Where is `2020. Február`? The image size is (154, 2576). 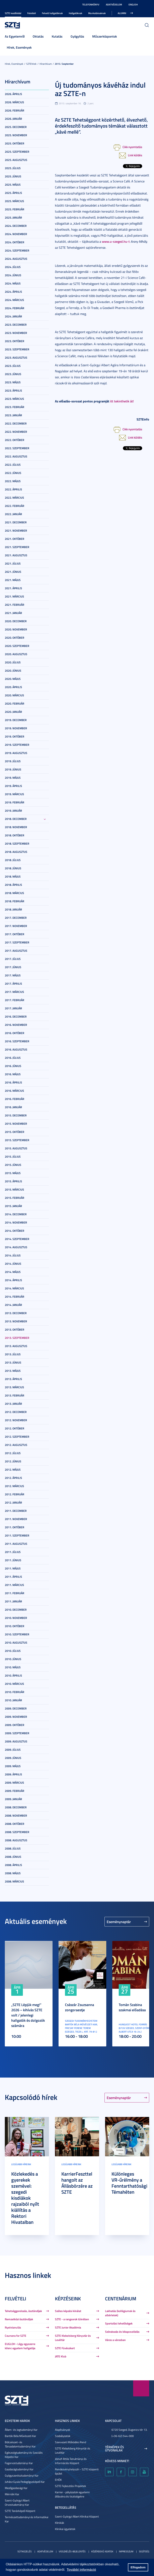
2020. Február is located at coordinates (14, 703).